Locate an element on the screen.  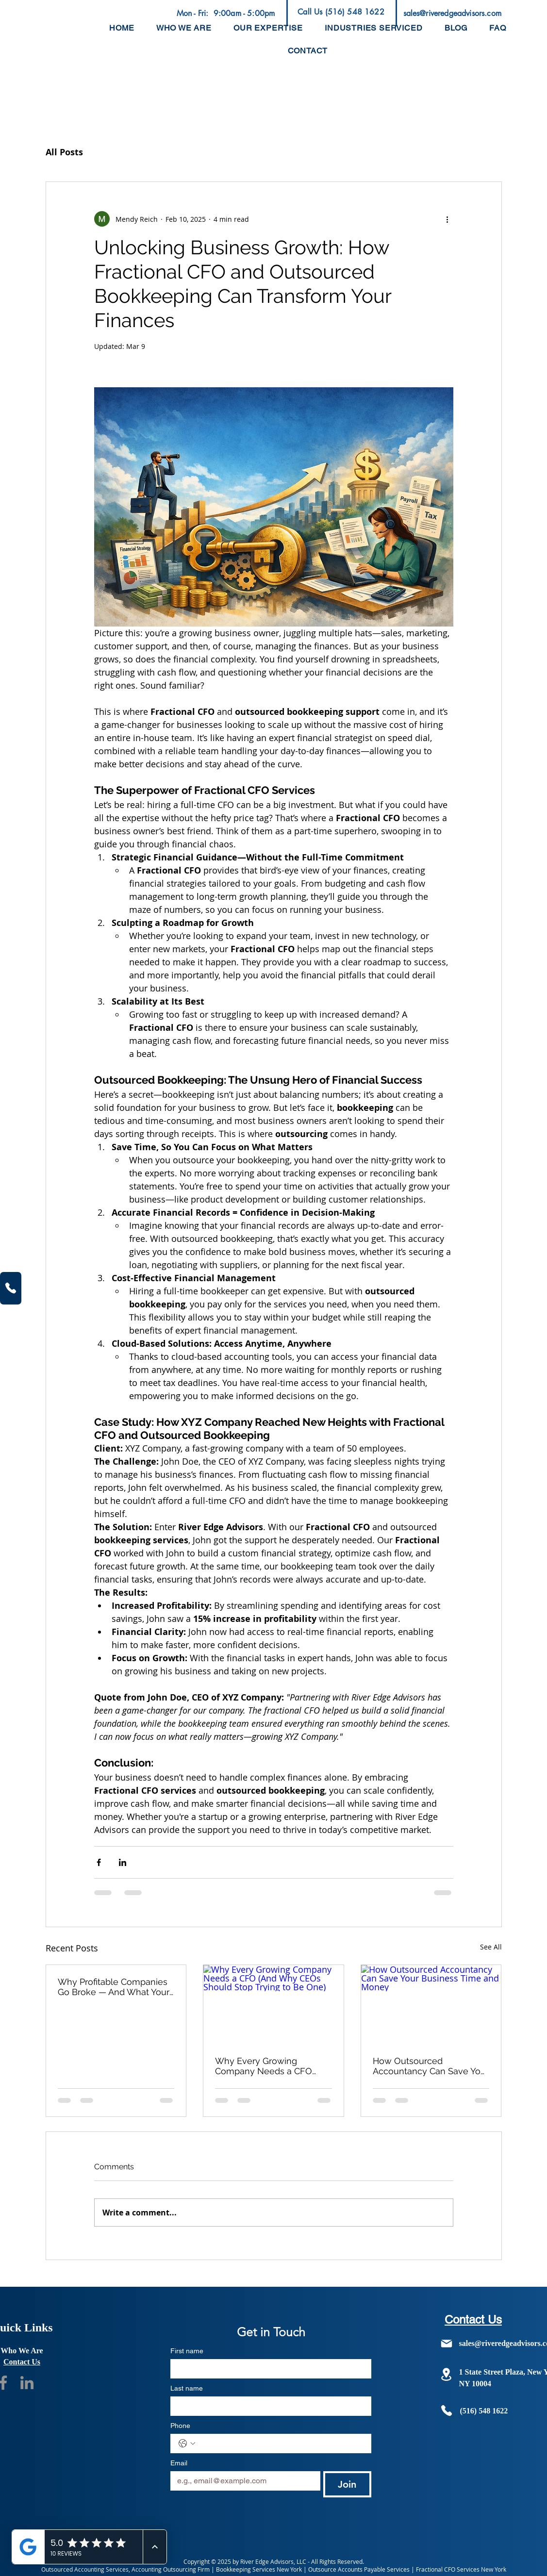
[Why Every Growing Company Needs a CFO (And Why CEOs Should Stop Trying to Be One)] is located at coordinates (273, 2004).